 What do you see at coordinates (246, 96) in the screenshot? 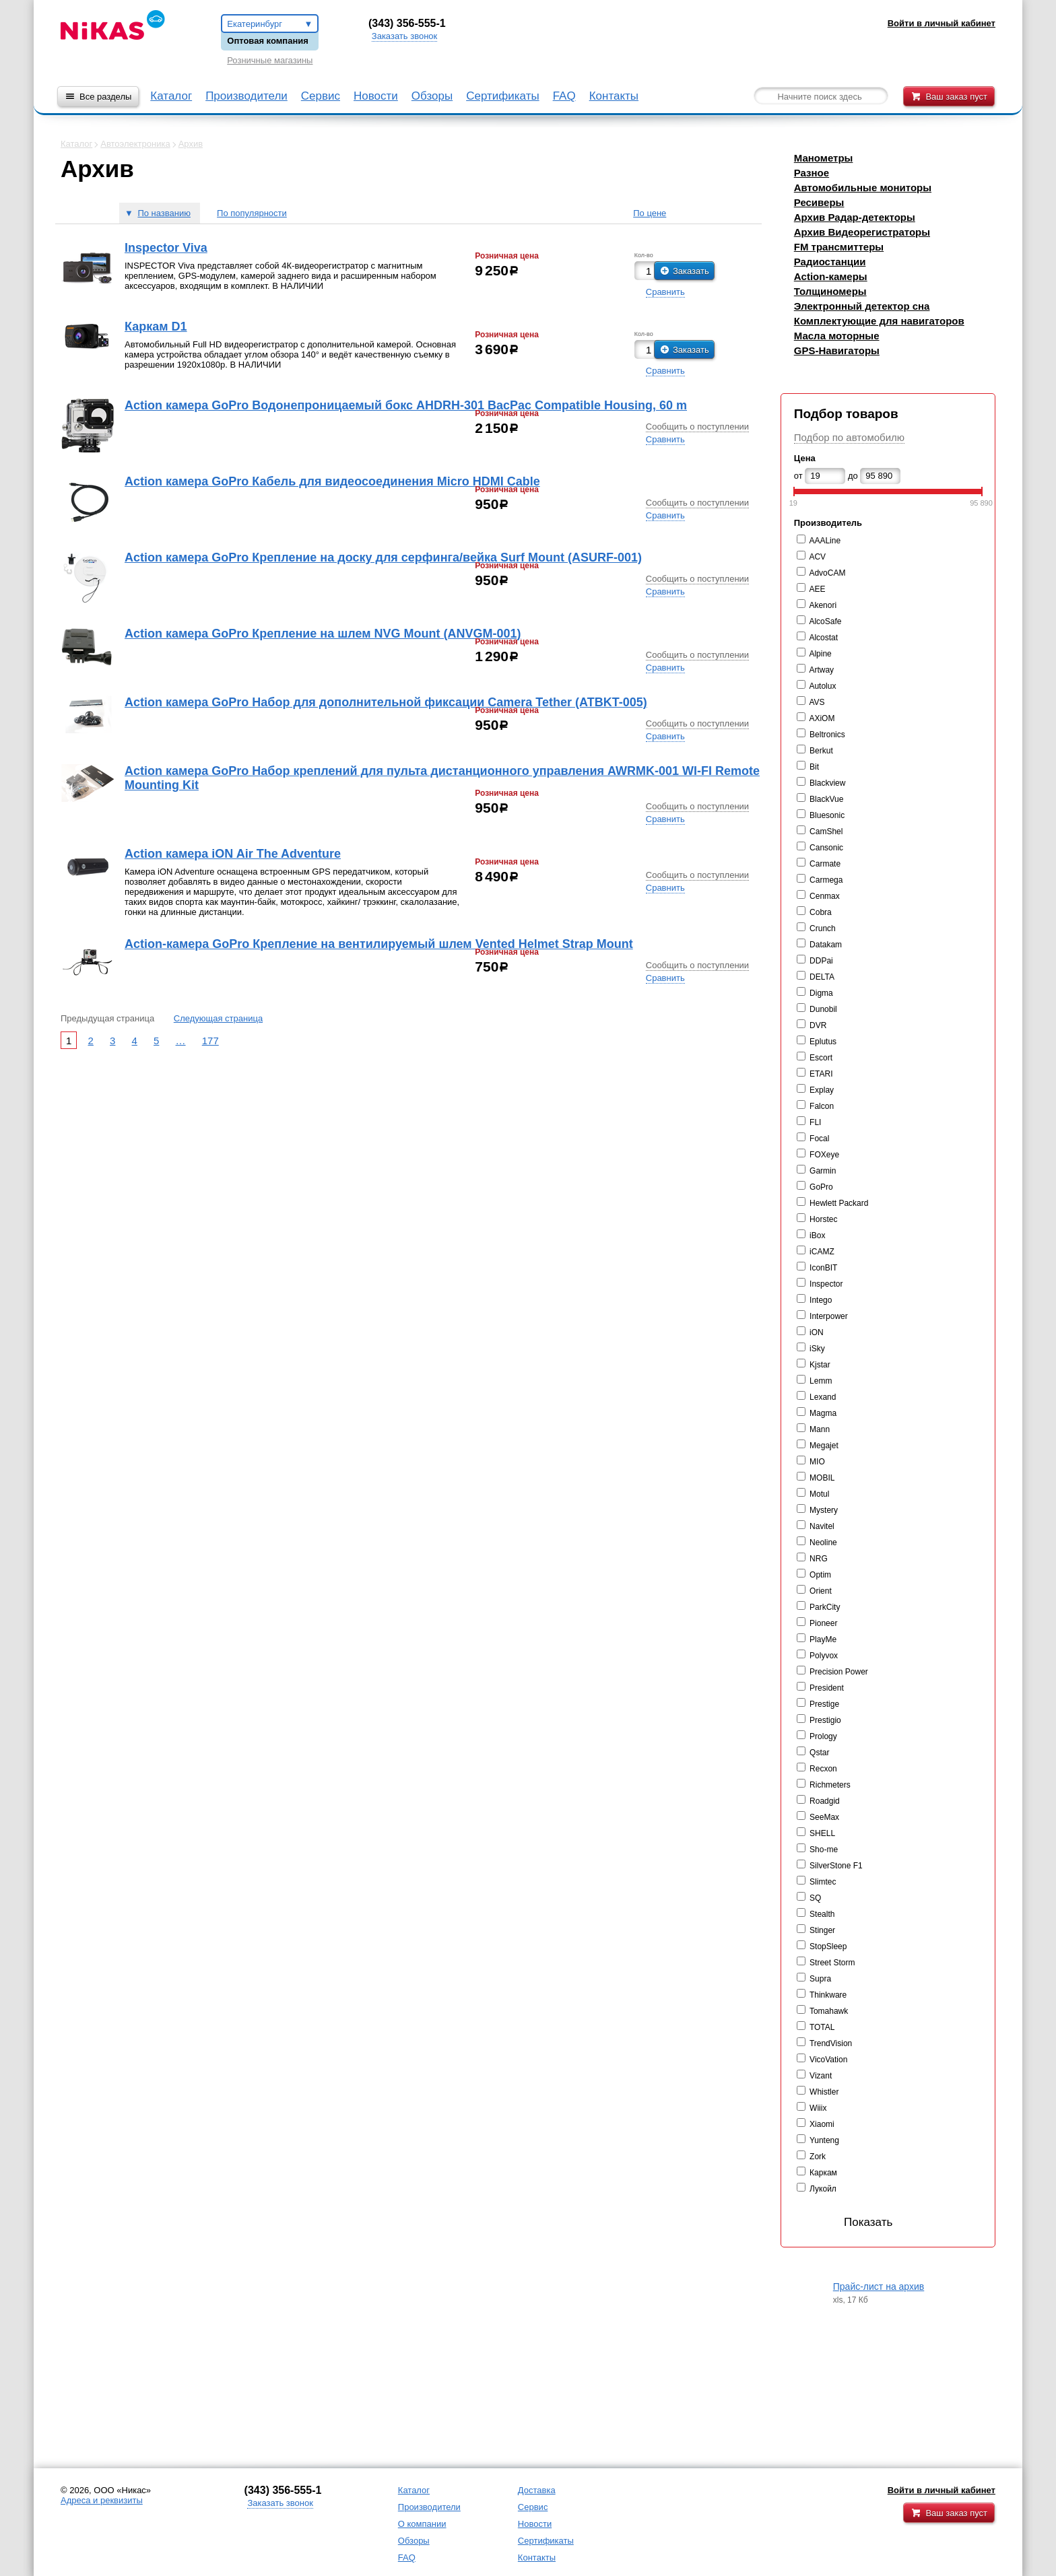
I see `Производители` at bounding box center [246, 96].